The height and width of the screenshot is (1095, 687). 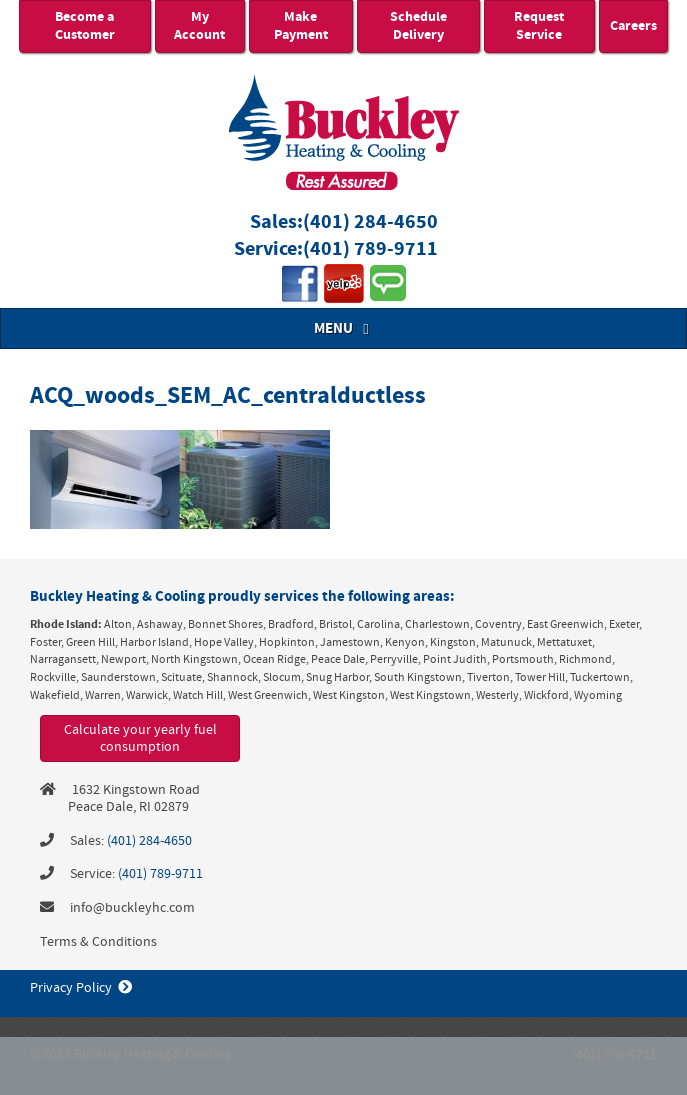 I want to click on Calculate your yearly fuel consumption, so click(x=140, y=738).